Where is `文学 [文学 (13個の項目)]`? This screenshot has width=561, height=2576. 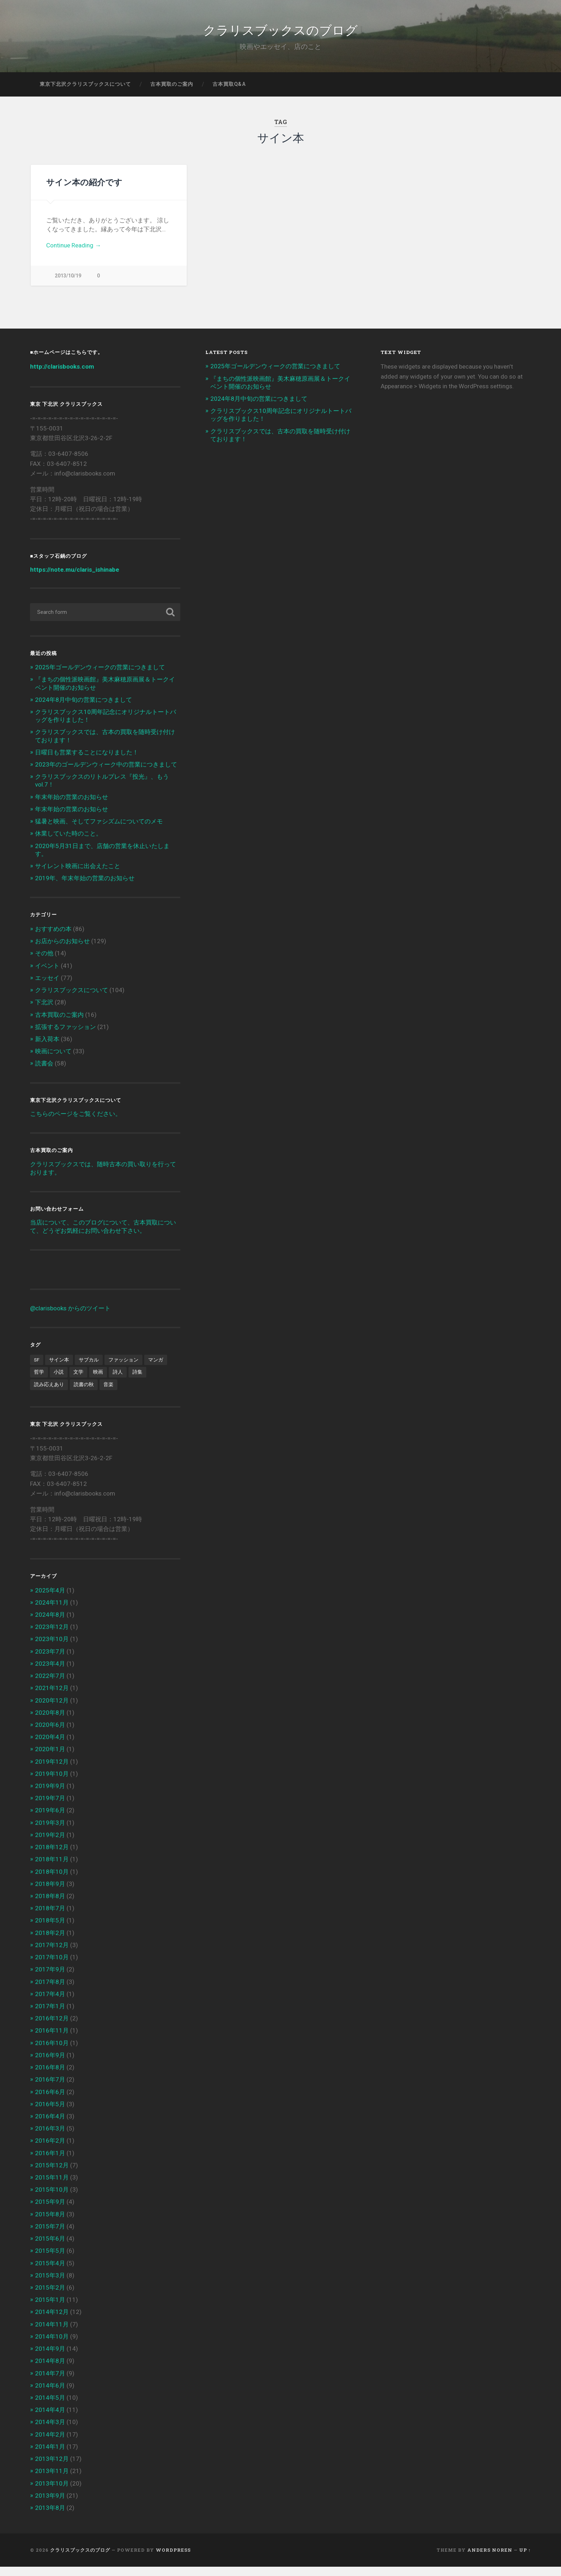
文学 [文学 (13個の項目)] is located at coordinates (78, 1381).